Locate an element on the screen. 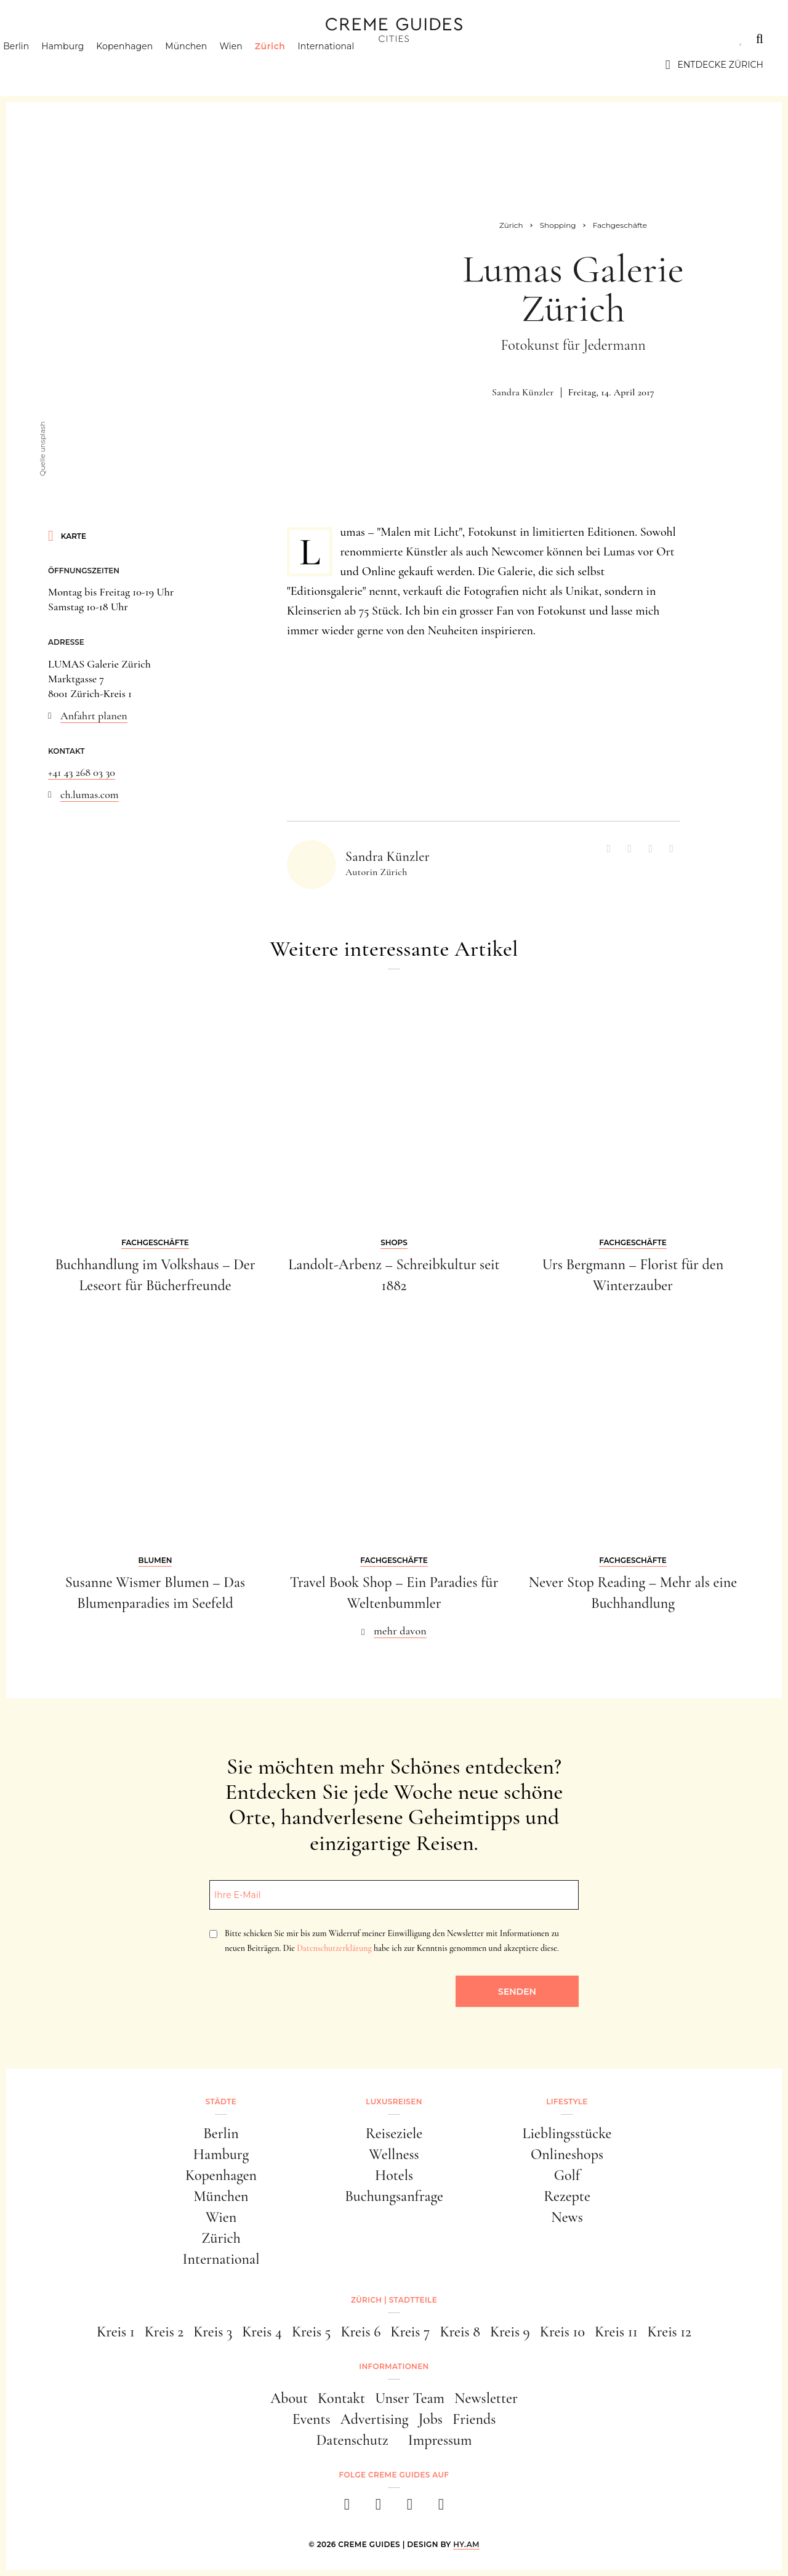 This screenshot has height=2576, width=788. Impressum is located at coordinates (440, 2440).